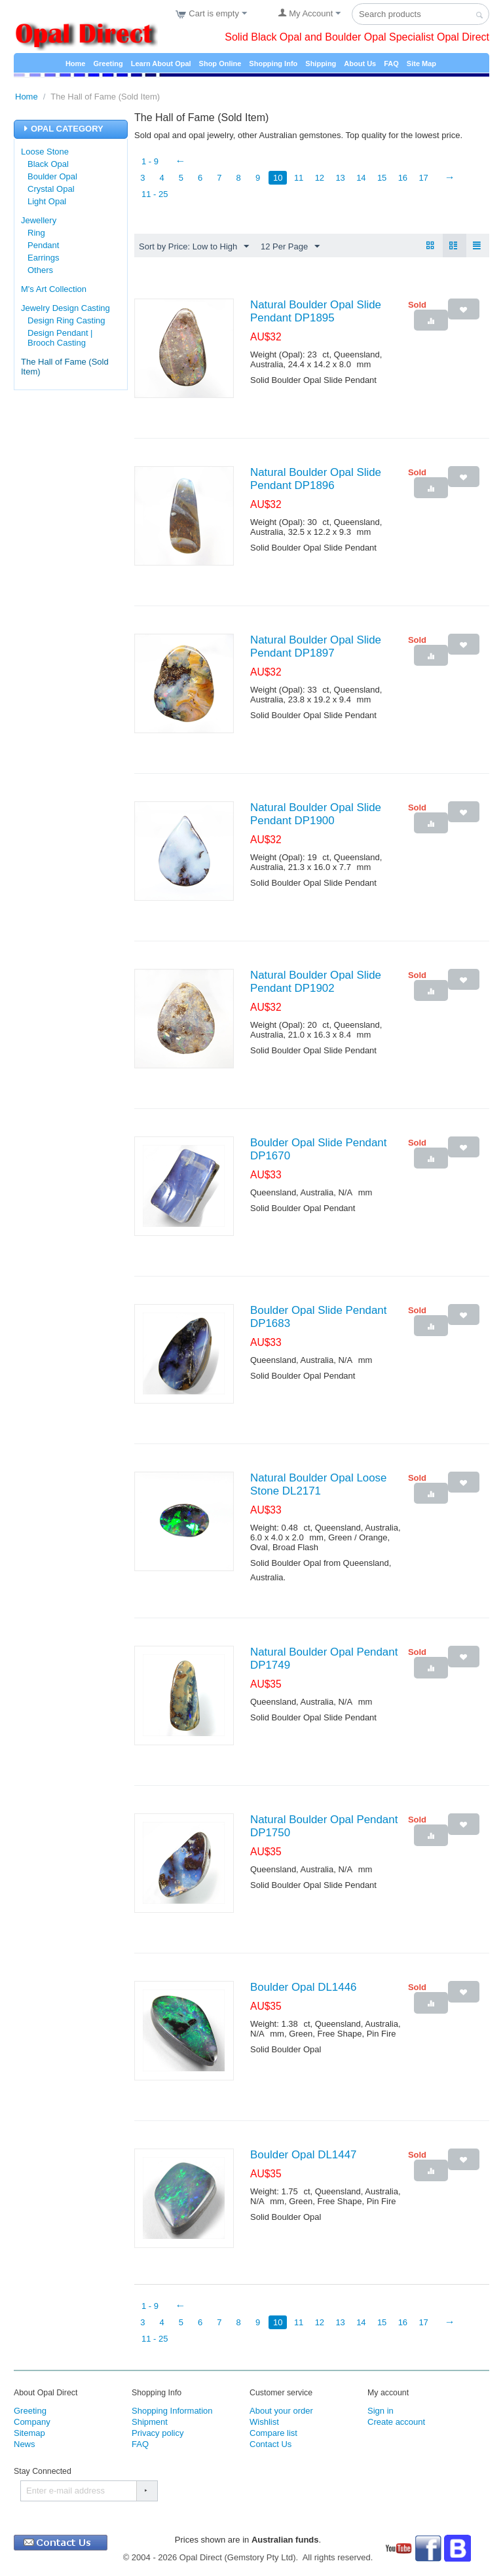 The image size is (503, 2576). What do you see at coordinates (107, 63) in the screenshot?
I see `Greeting` at bounding box center [107, 63].